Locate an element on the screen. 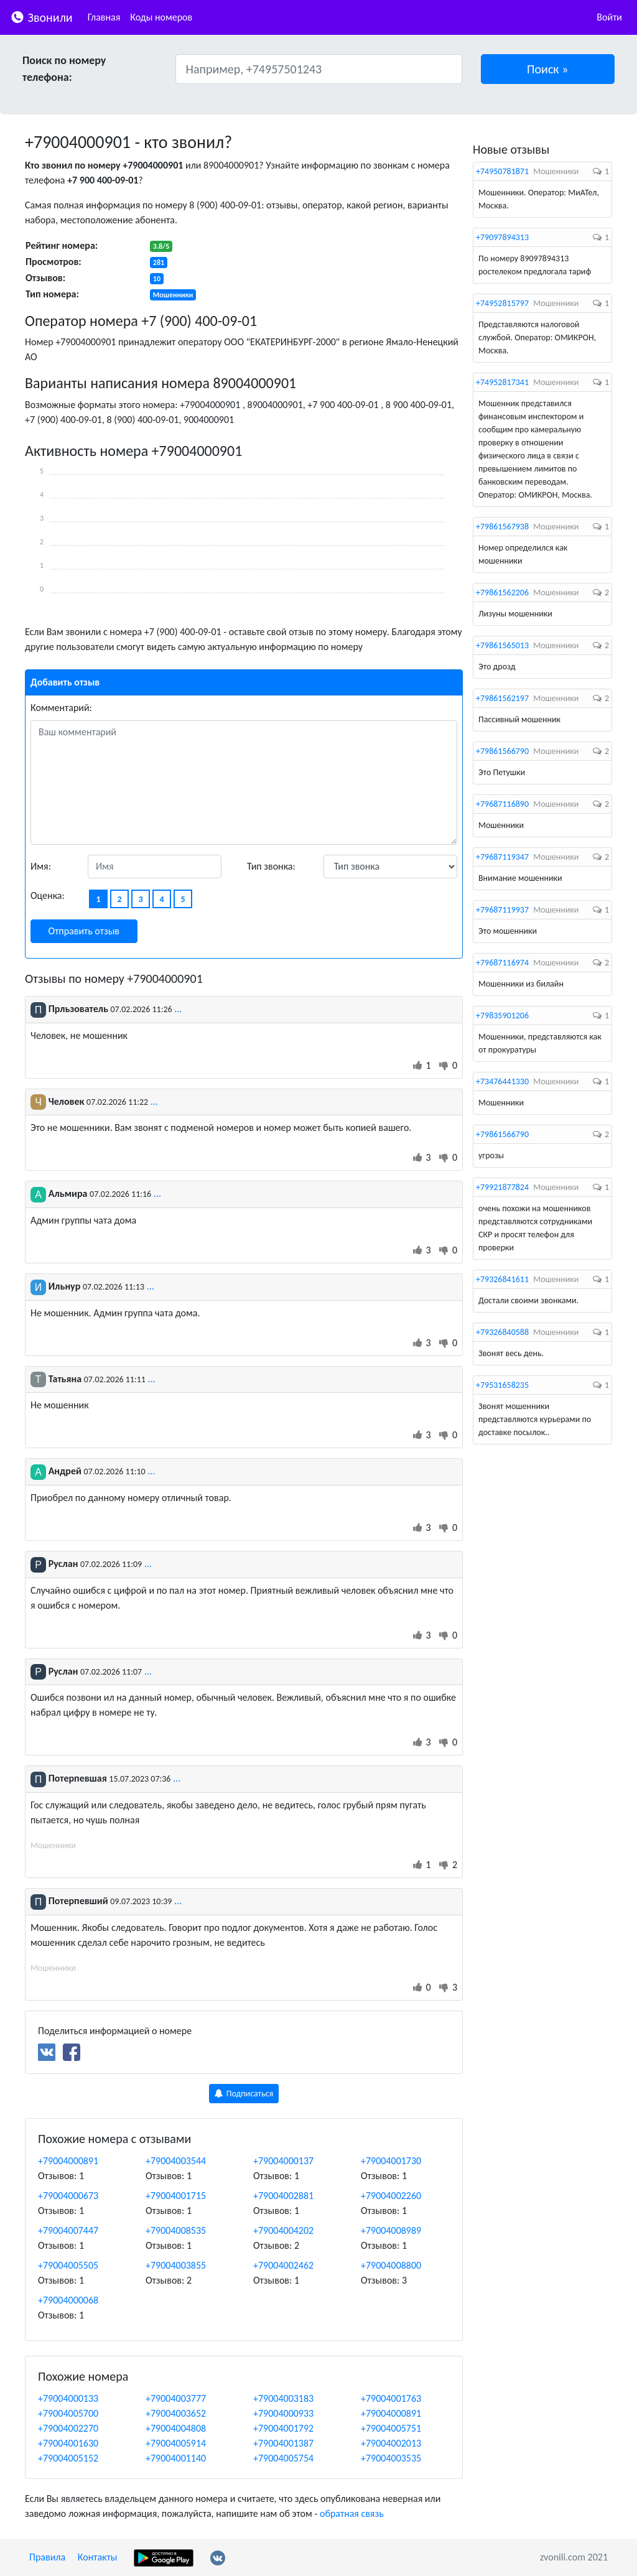 This screenshot has height=2576, width=637. +79004000137 is located at coordinates (283, 2161).